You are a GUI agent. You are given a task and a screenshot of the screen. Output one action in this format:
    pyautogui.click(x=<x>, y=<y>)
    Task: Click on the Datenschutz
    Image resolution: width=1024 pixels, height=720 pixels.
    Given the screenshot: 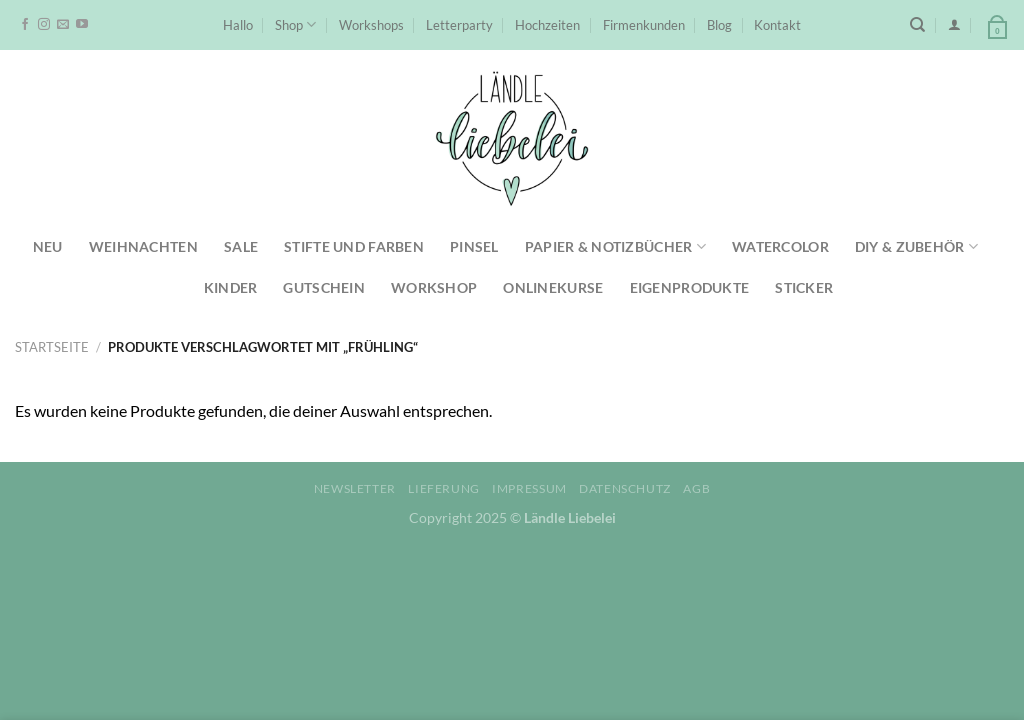 What is the action you would take?
    pyautogui.click(x=625, y=488)
    